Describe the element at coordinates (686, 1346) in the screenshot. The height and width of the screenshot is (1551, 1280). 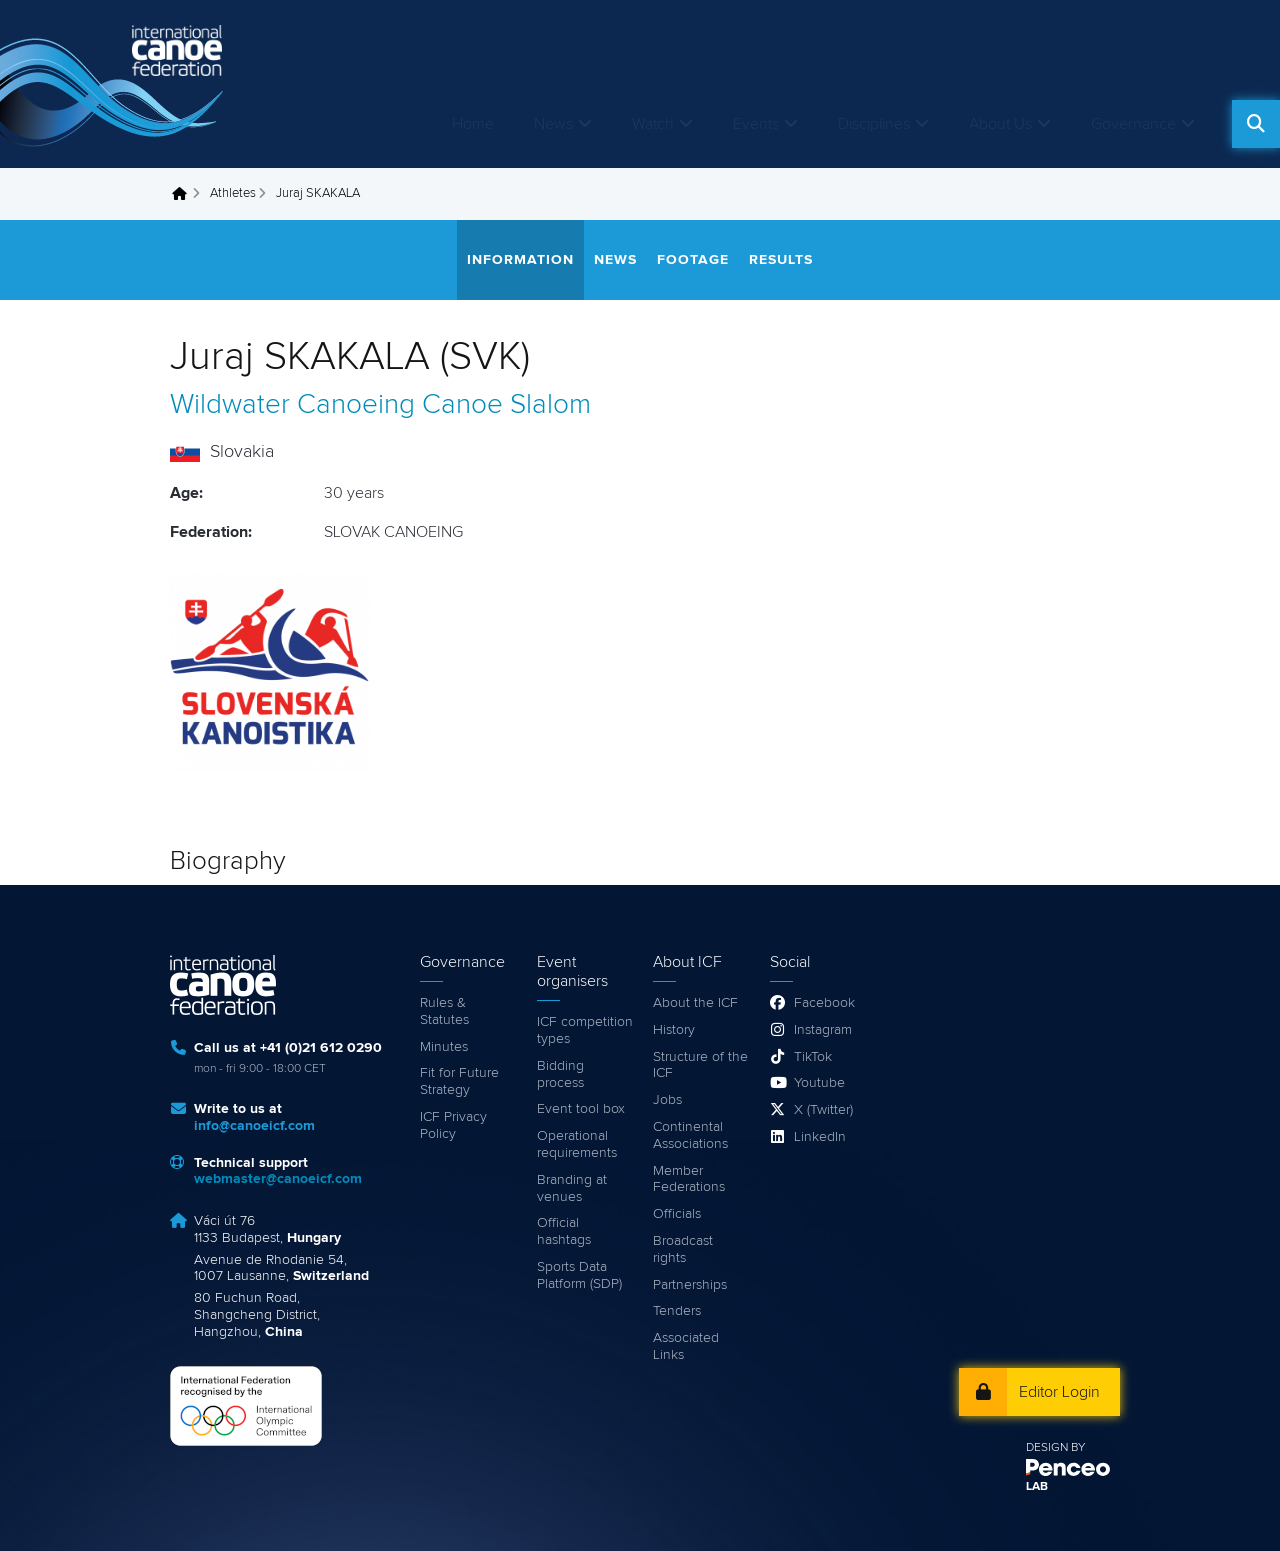
I see `Associated Links` at that location.